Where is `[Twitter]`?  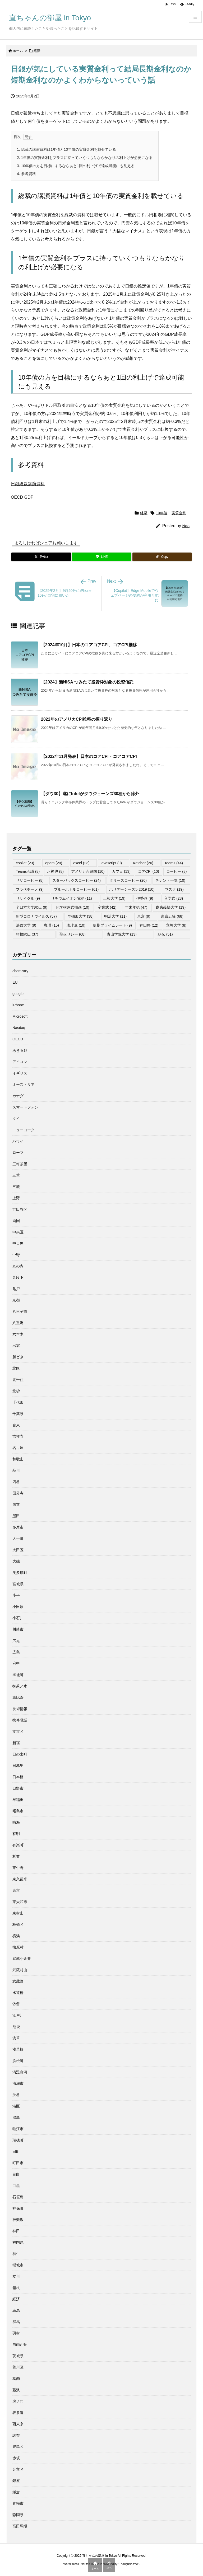 [Twitter] is located at coordinates (41, 557).